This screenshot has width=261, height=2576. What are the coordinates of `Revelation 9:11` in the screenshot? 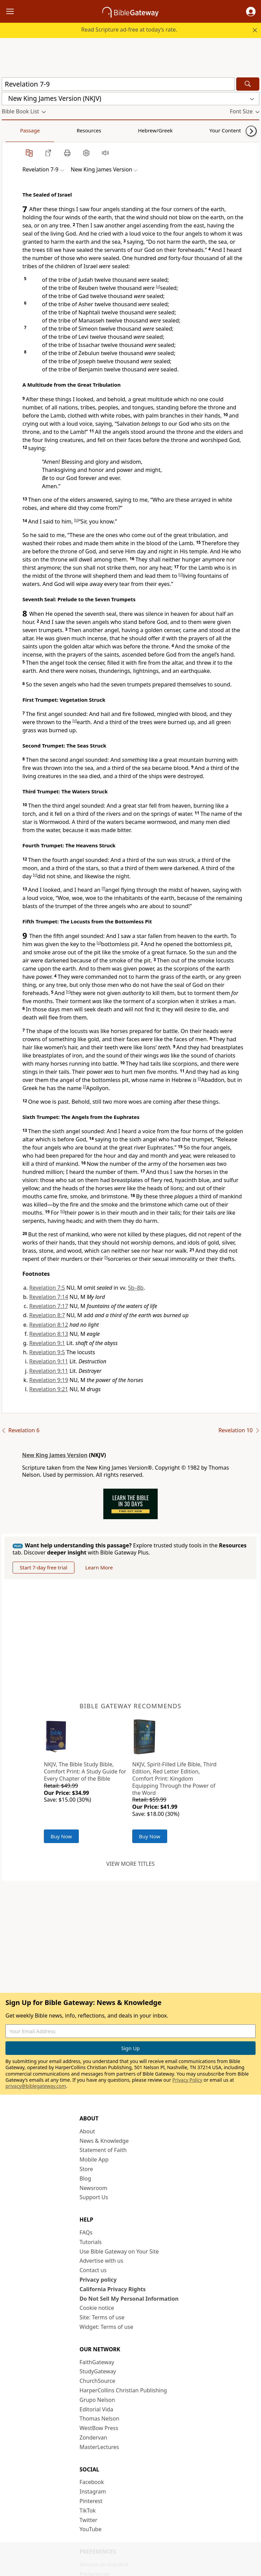 It's located at (48, 1361).